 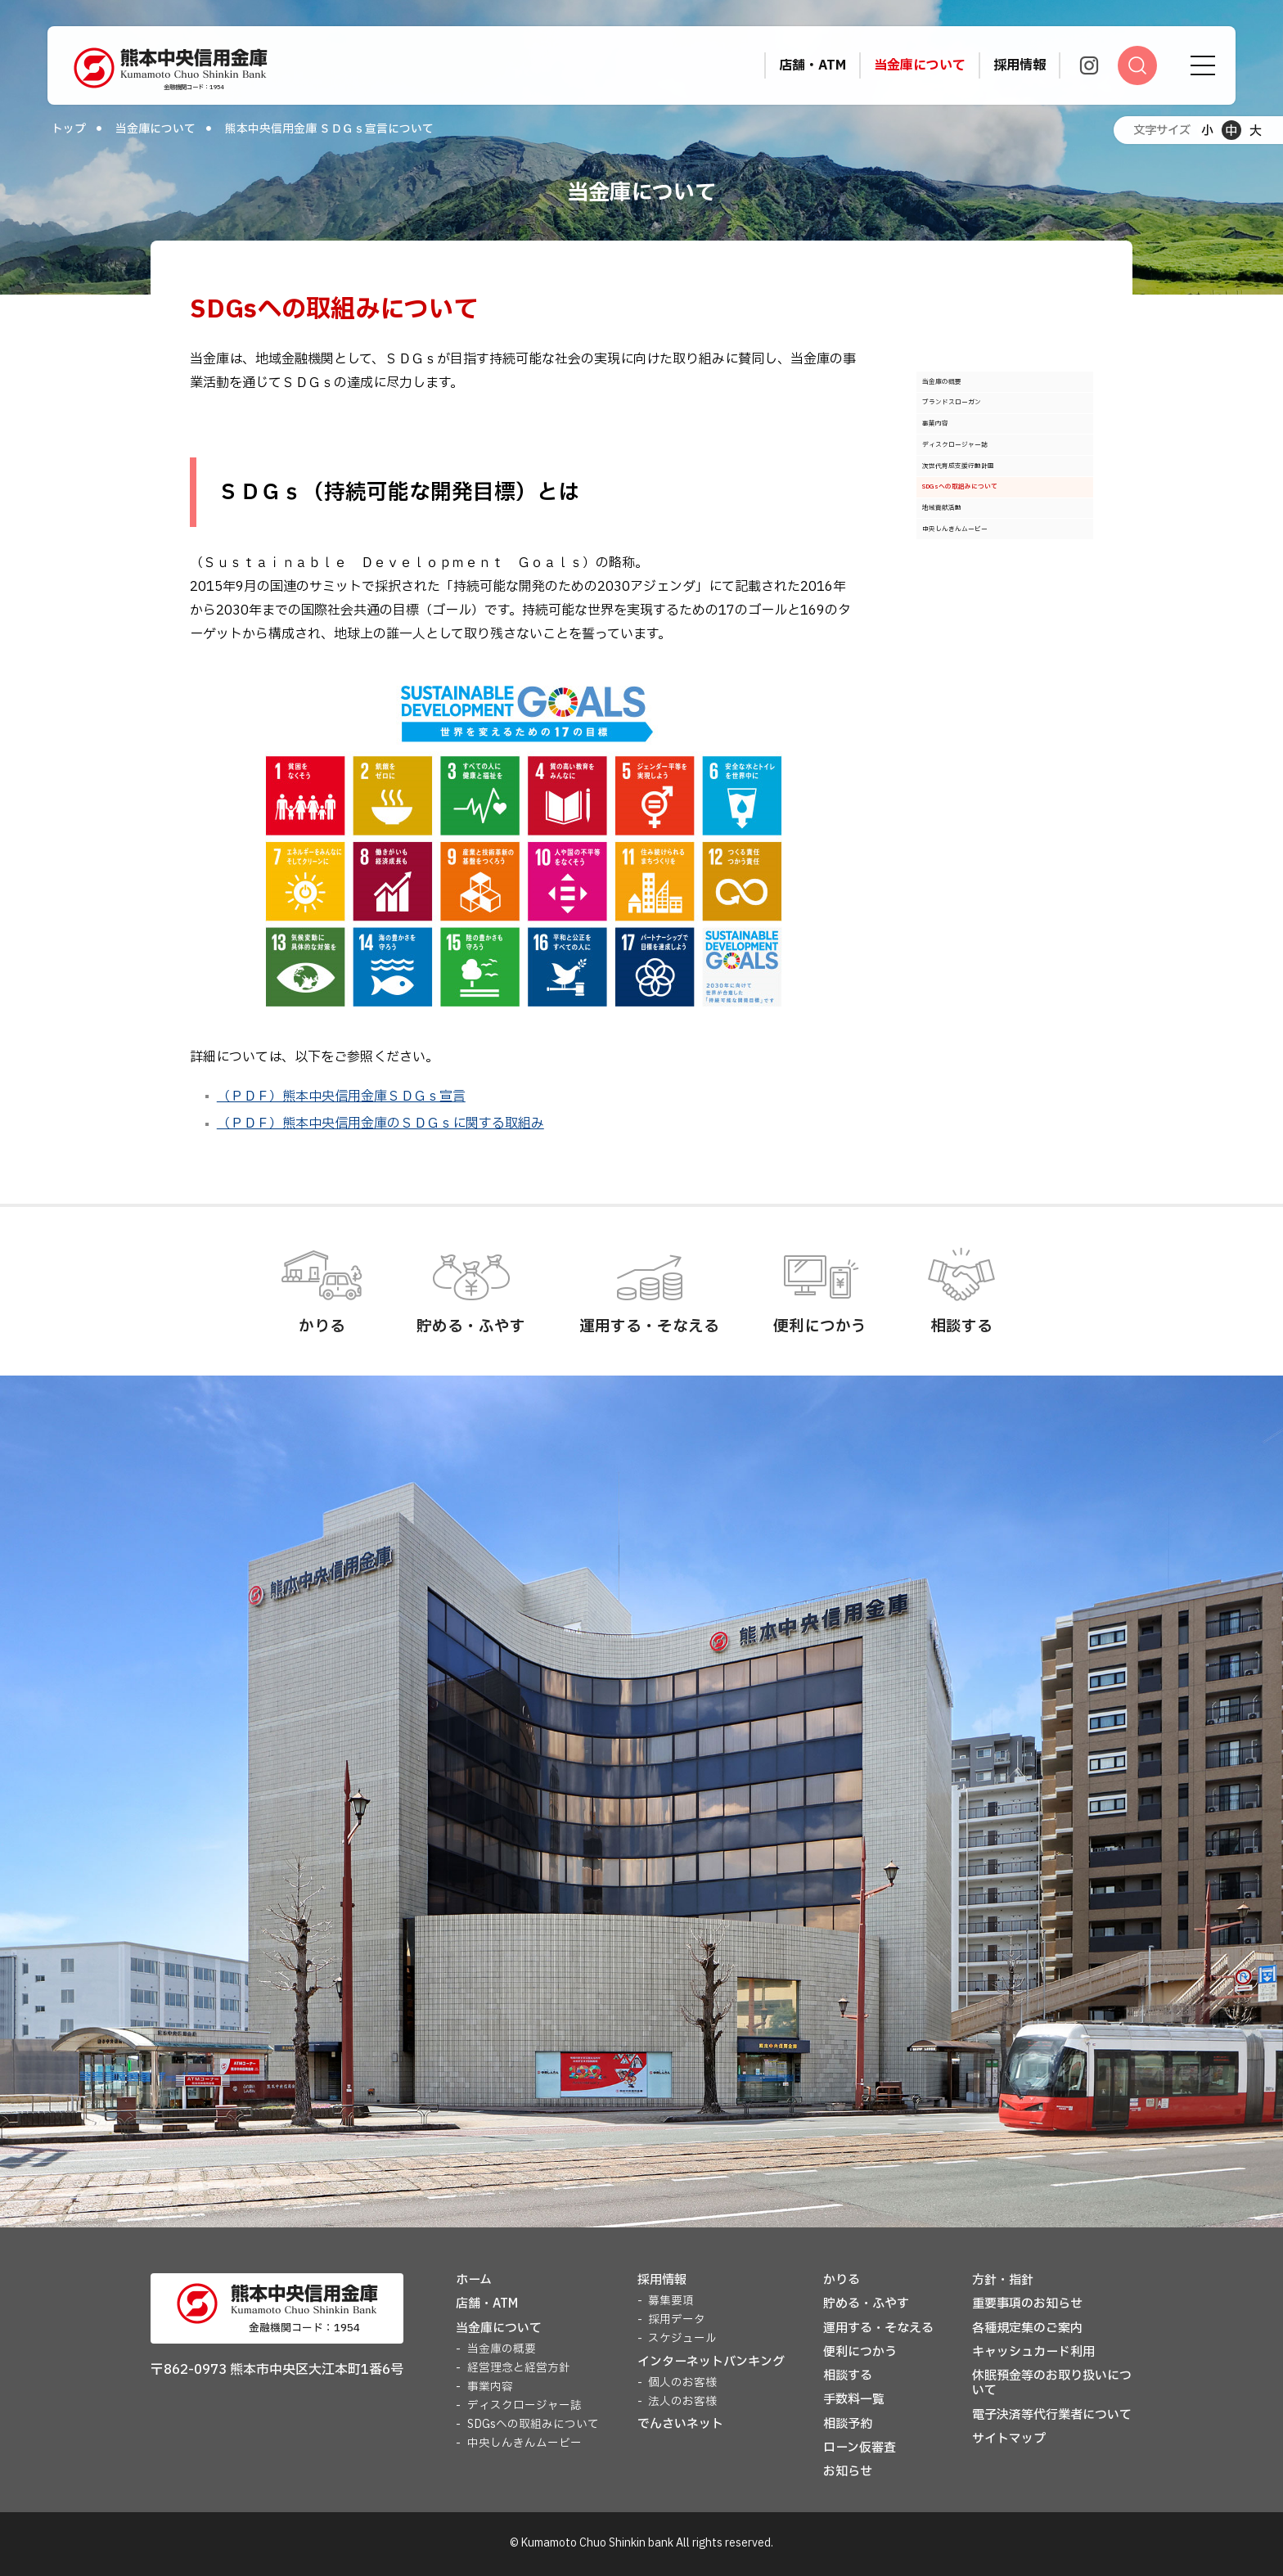 What do you see at coordinates (866, 2304) in the screenshot?
I see `貯める・ふやす` at bounding box center [866, 2304].